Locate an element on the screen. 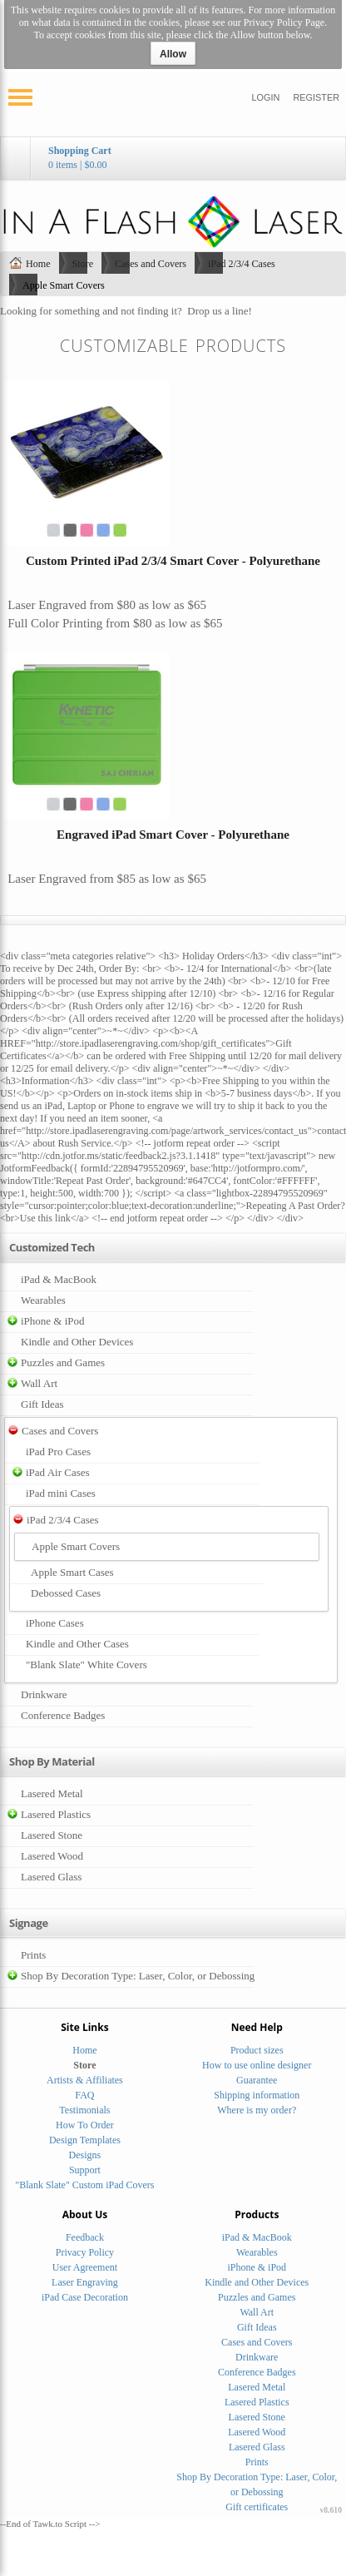 The width and height of the screenshot is (346, 2576). Guarantee is located at coordinates (256, 2080).